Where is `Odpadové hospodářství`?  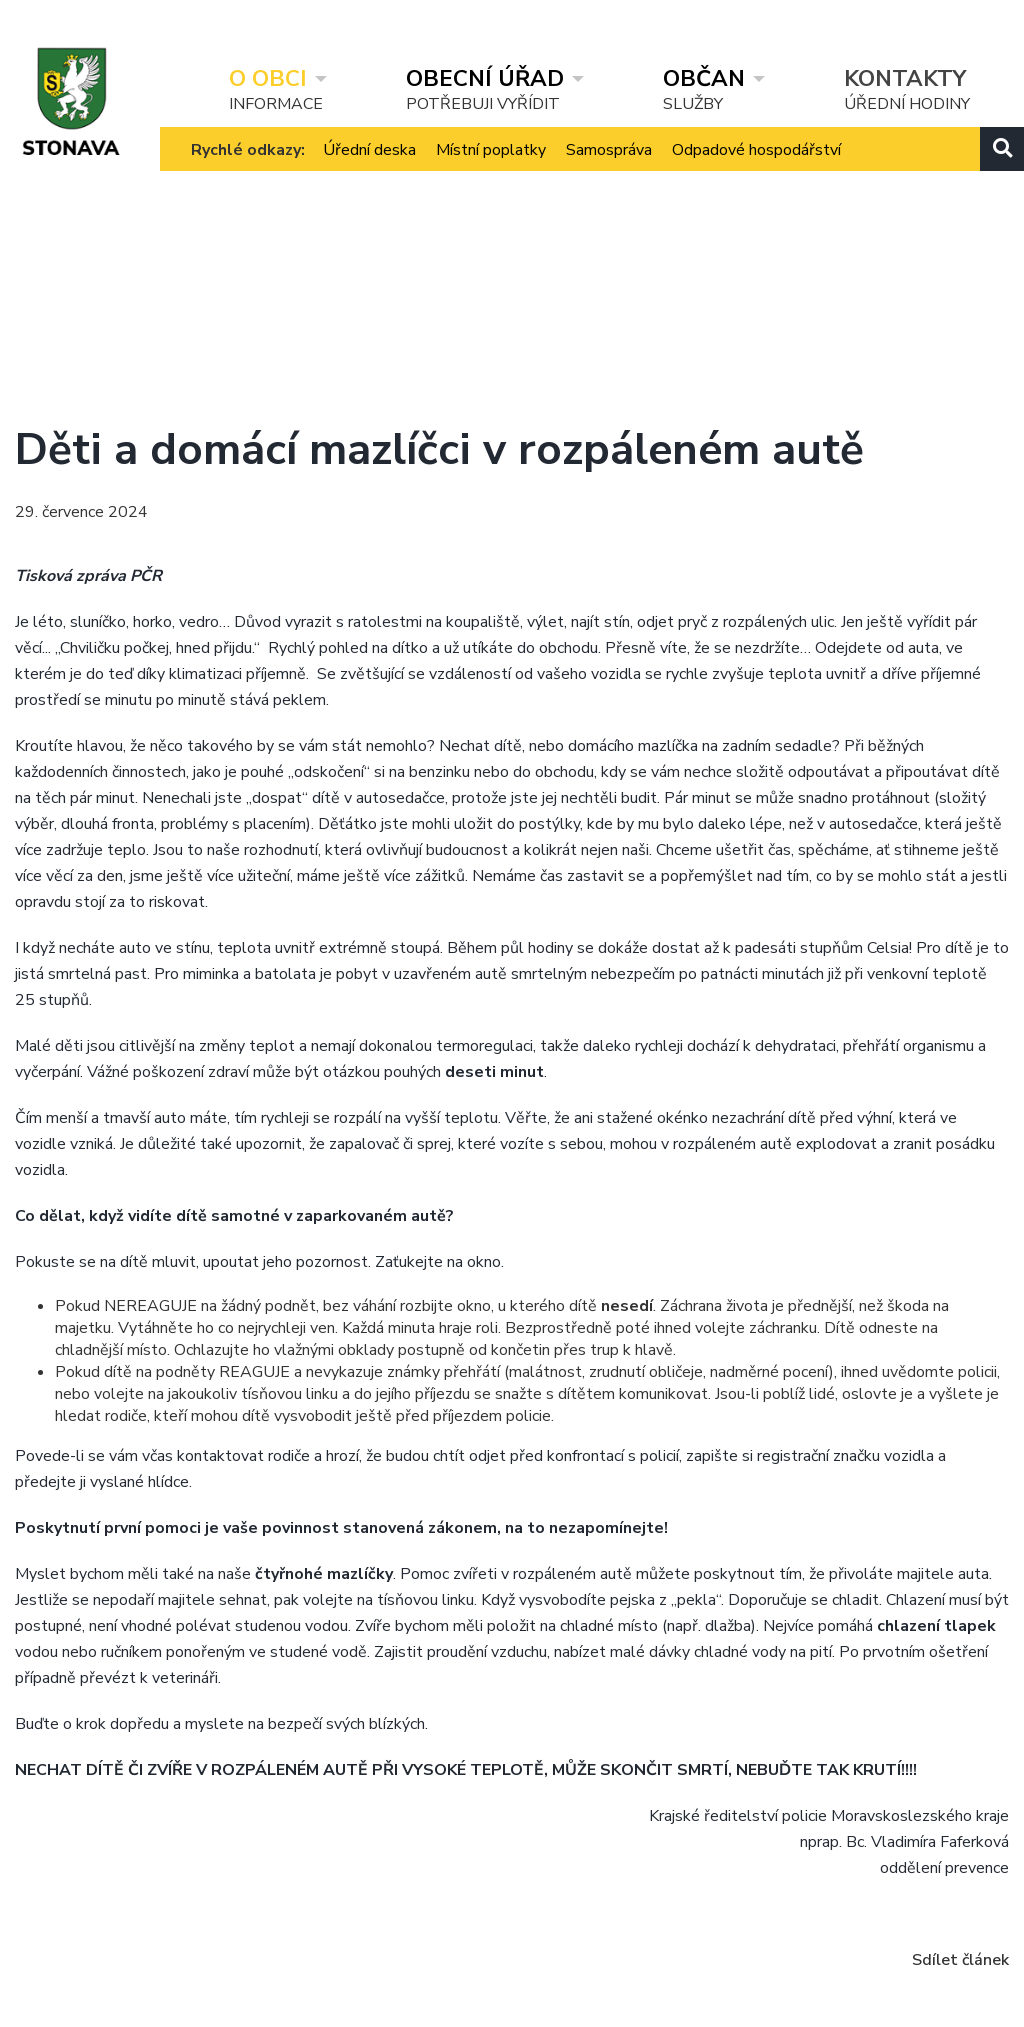
Odpadové hospodářství is located at coordinates (756, 169).